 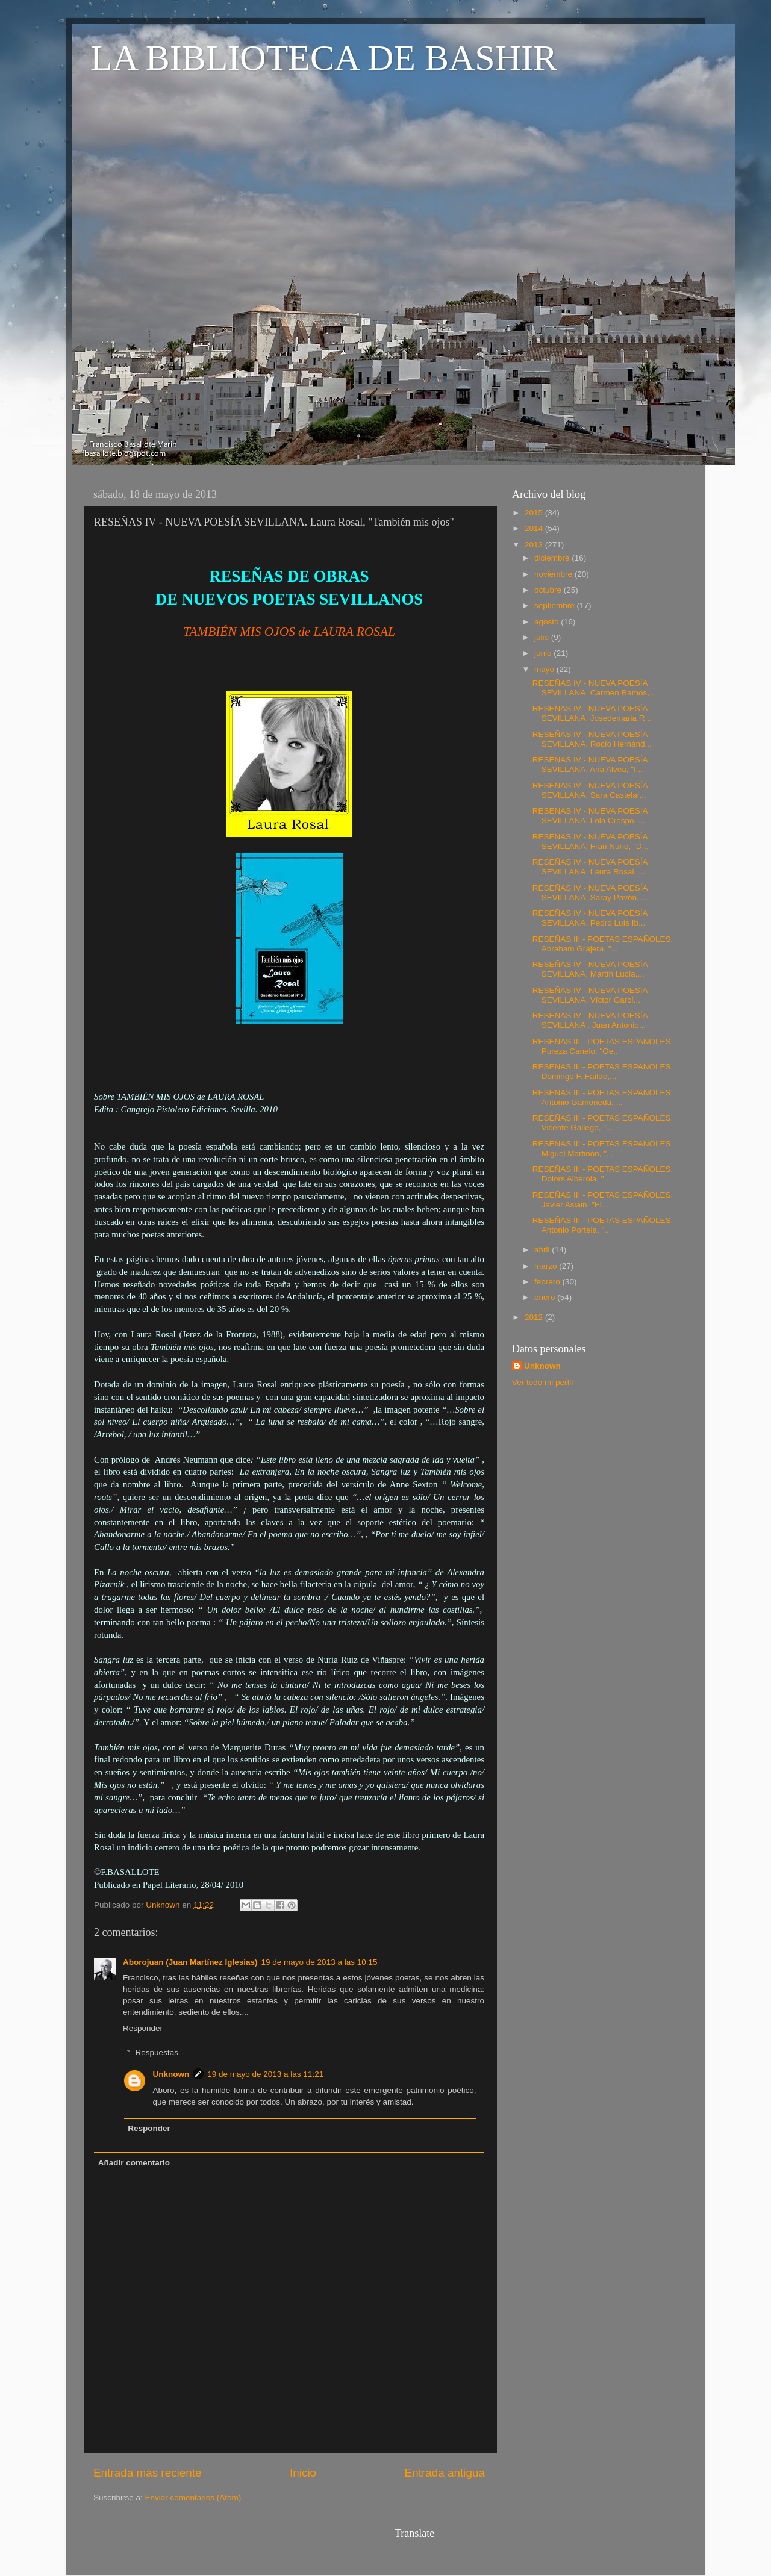 What do you see at coordinates (602, 1174) in the screenshot?
I see `RESEÑAS III - POETAS ESPAÑOLES. Dolors Alberola, "...` at bounding box center [602, 1174].